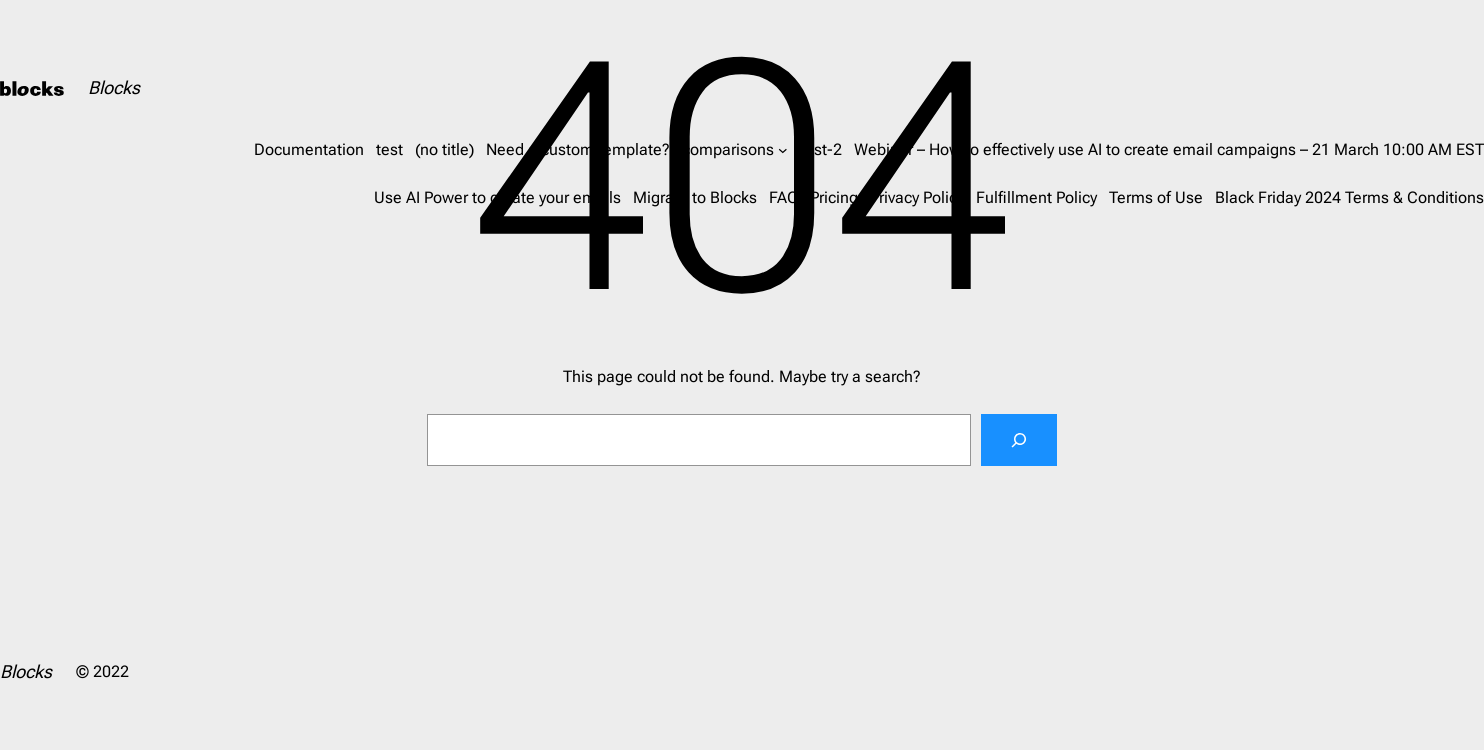 The image size is (1484, 750). What do you see at coordinates (1019, 440) in the screenshot?
I see `[Search]` at bounding box center [1019, 440].